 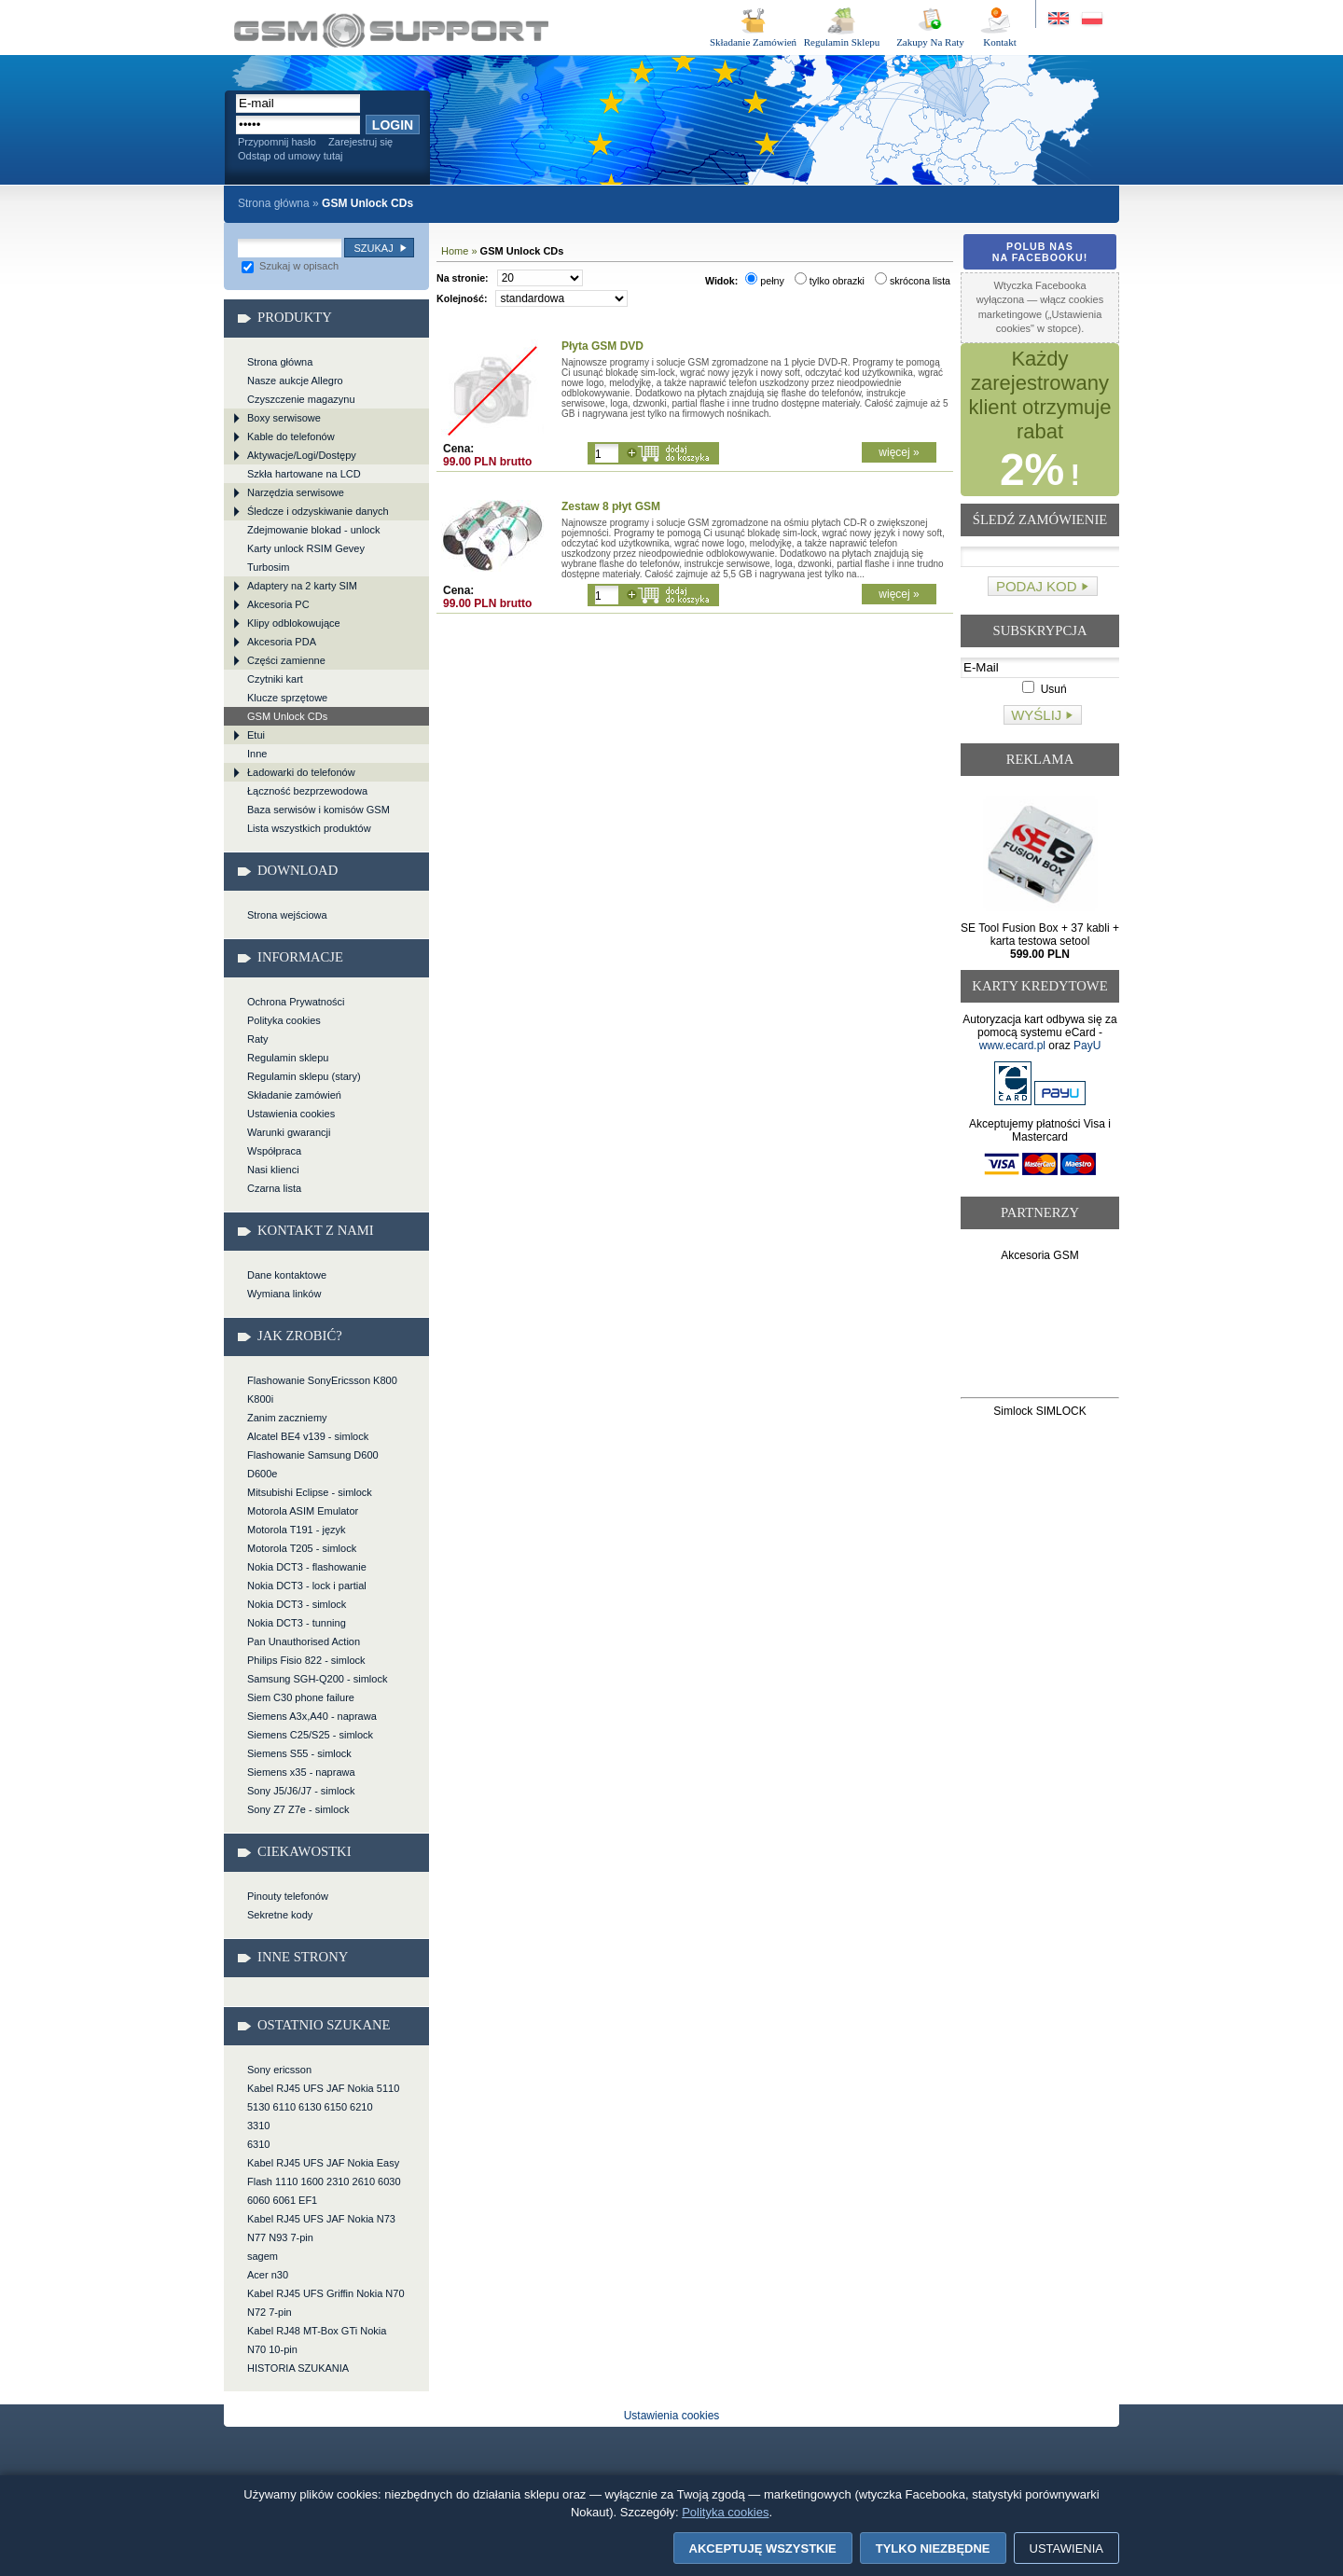 I want to click on PayU, so click(x=1087, y=1045).